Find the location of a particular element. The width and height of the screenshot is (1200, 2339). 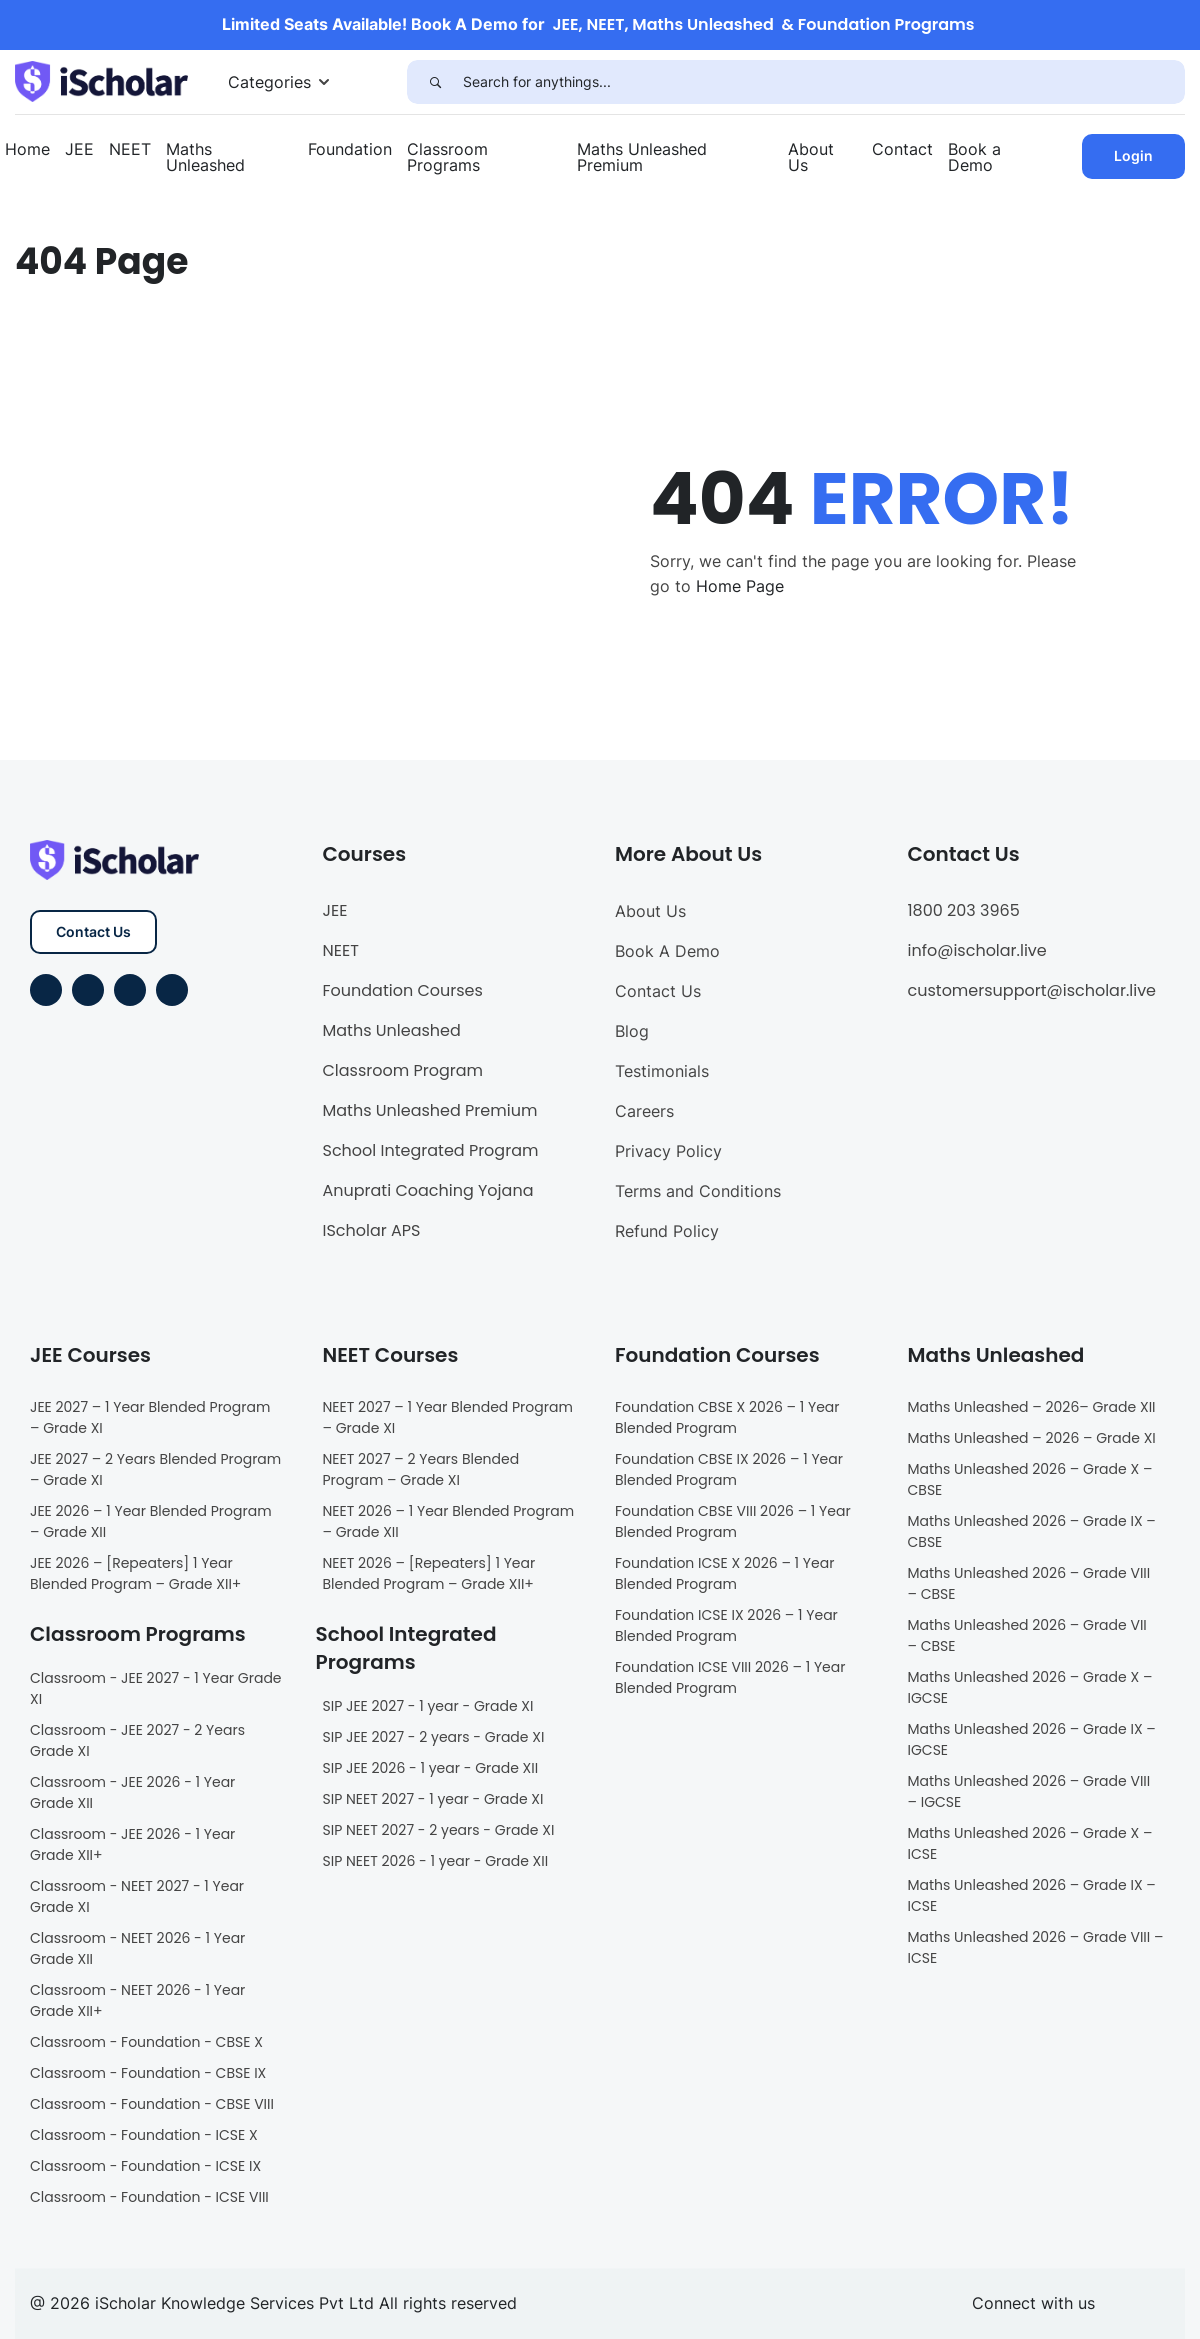

Contact is located at coordinates (902, 149).